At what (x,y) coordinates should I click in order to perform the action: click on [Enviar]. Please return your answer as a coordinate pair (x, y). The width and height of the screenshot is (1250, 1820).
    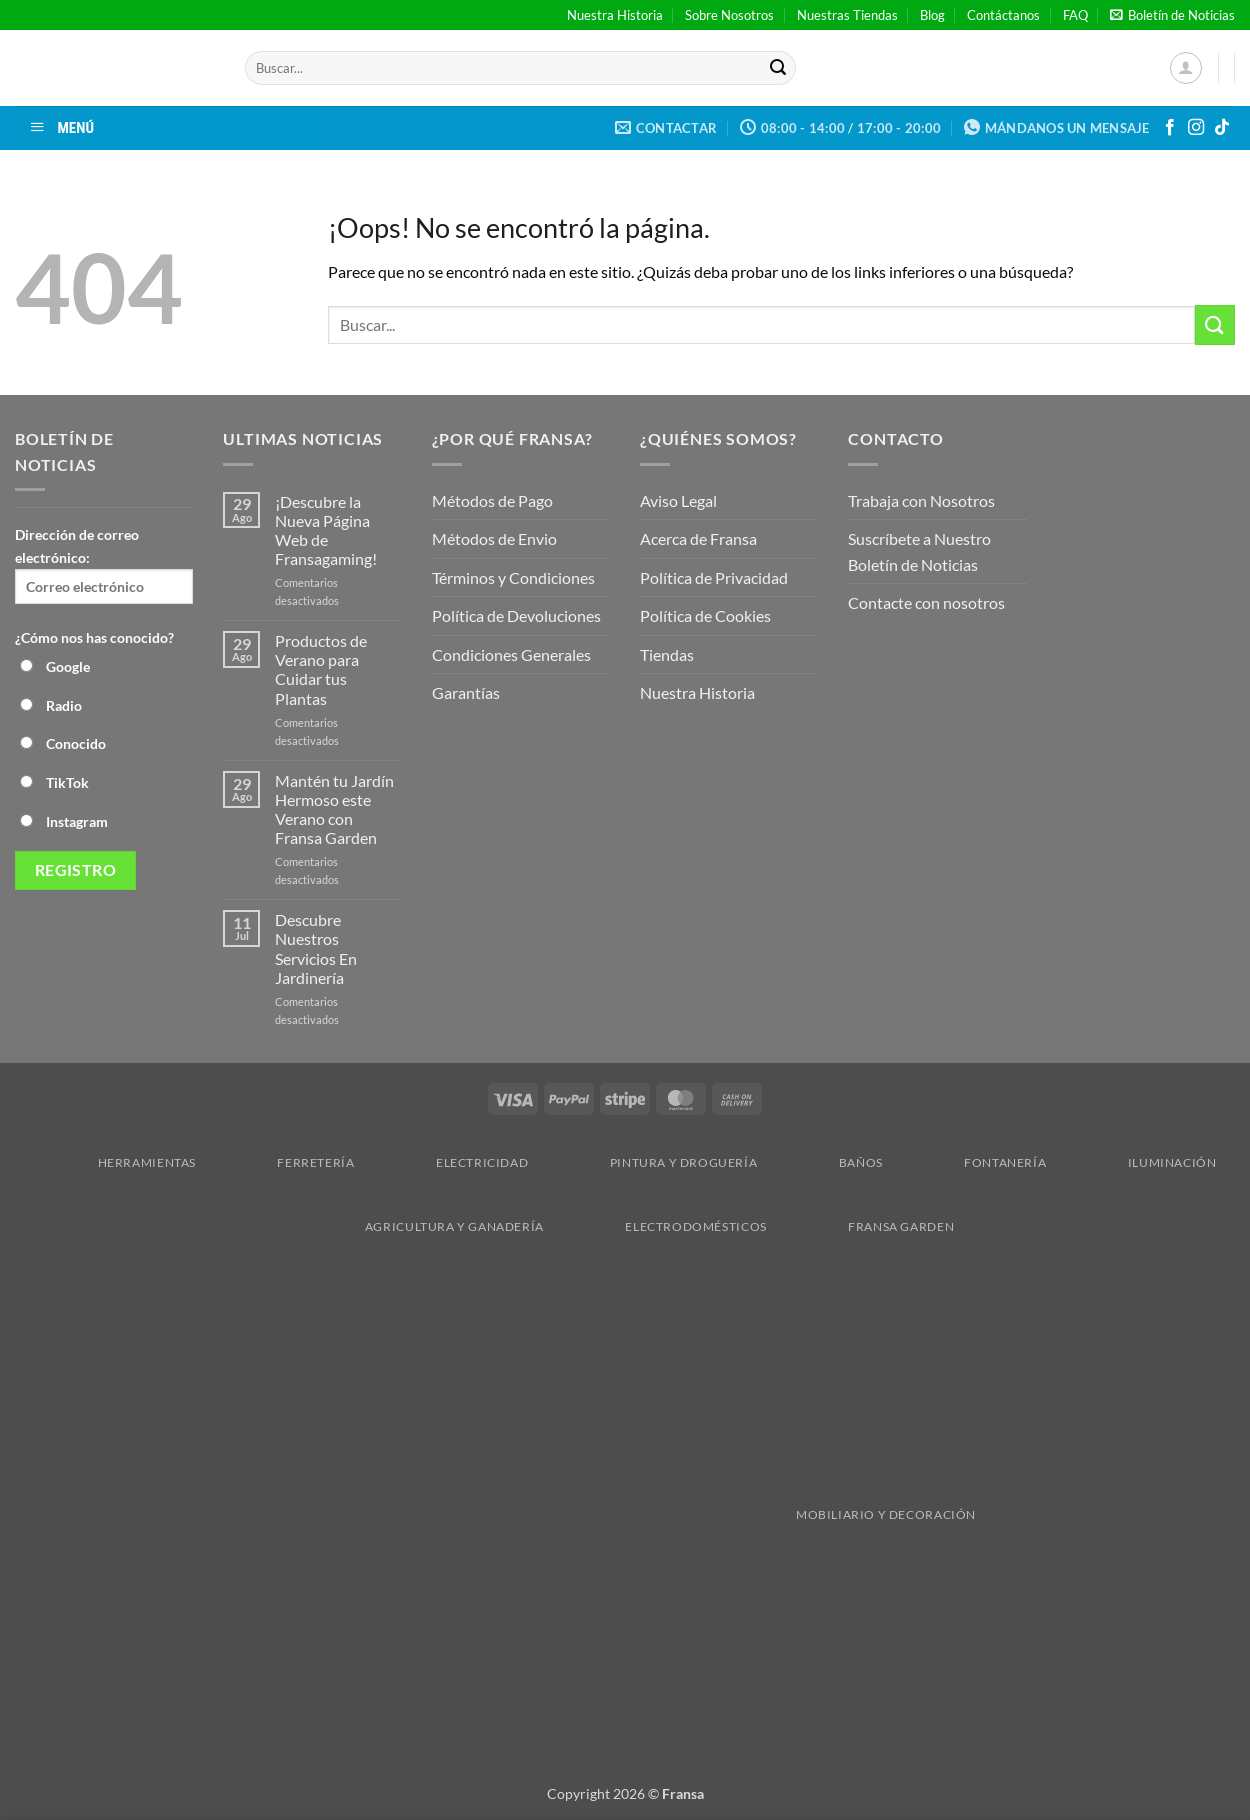
    Looking at the image, I should click on (778, 68).